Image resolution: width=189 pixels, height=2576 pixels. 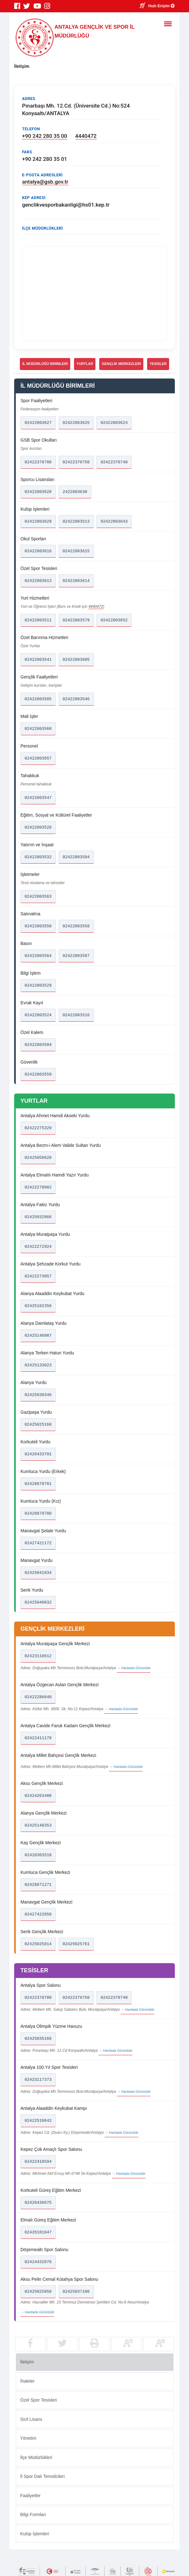 What do you see at coordinates (38, 699) in the screenshot?
I see `02422803505` at bounding box center [38, 699].